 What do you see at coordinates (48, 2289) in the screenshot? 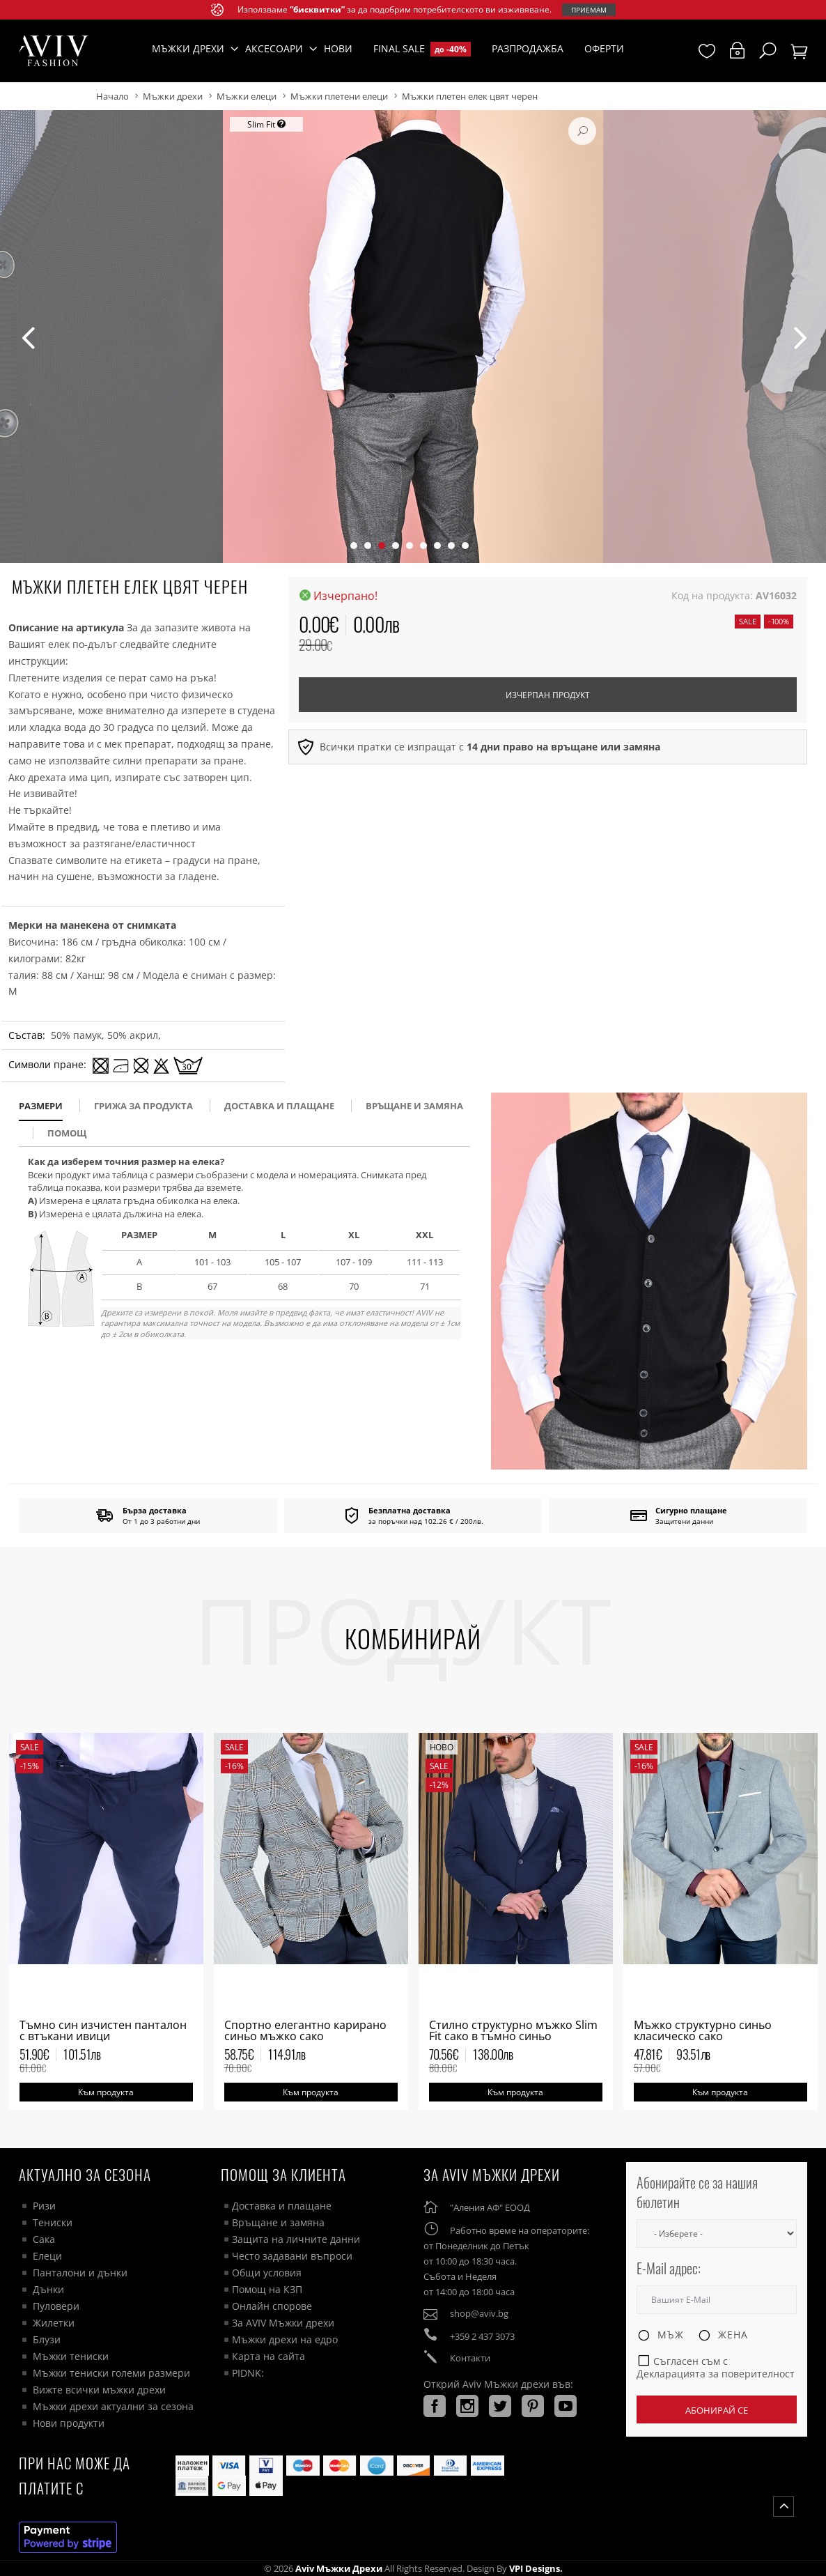
I see `Дънки` at bounding box center [48, 2289].